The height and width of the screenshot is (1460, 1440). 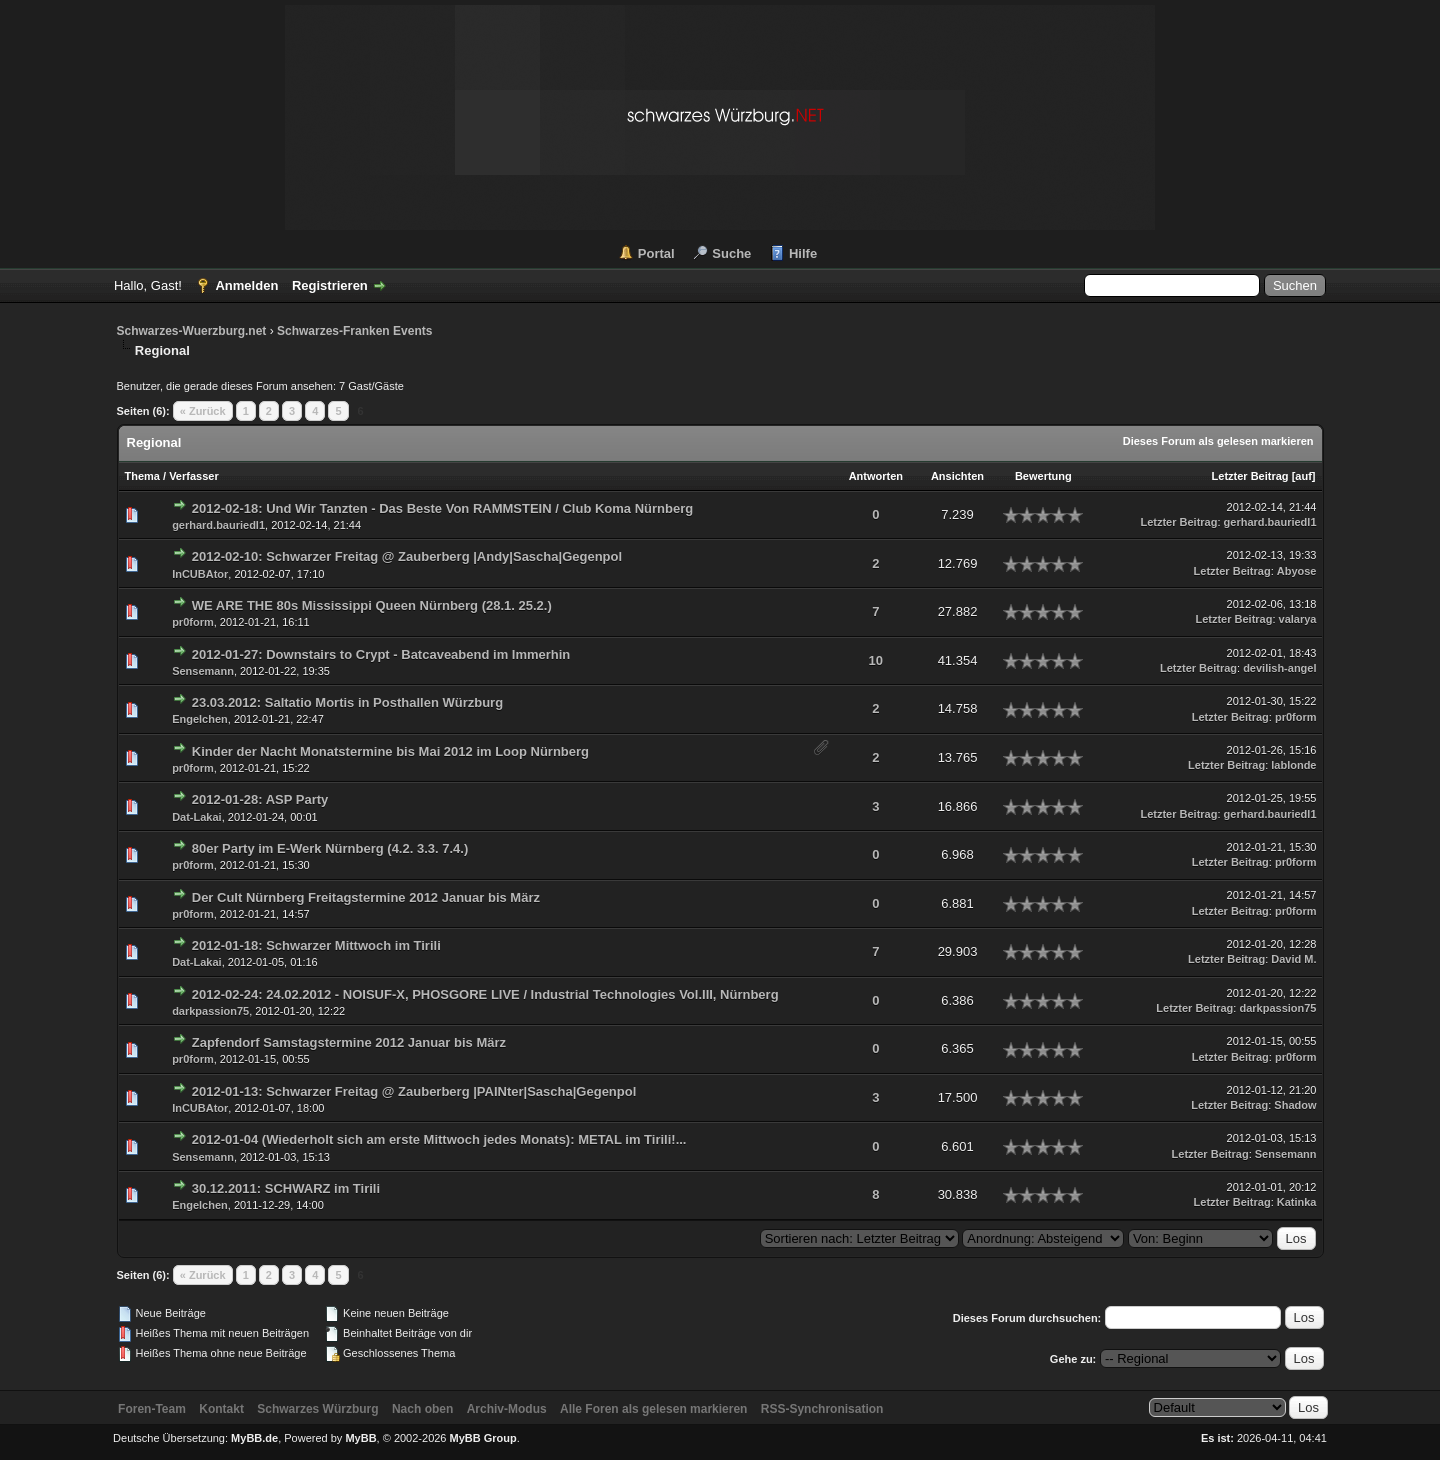 I want to click on darkpassion75, so click(x=210, y=1011).